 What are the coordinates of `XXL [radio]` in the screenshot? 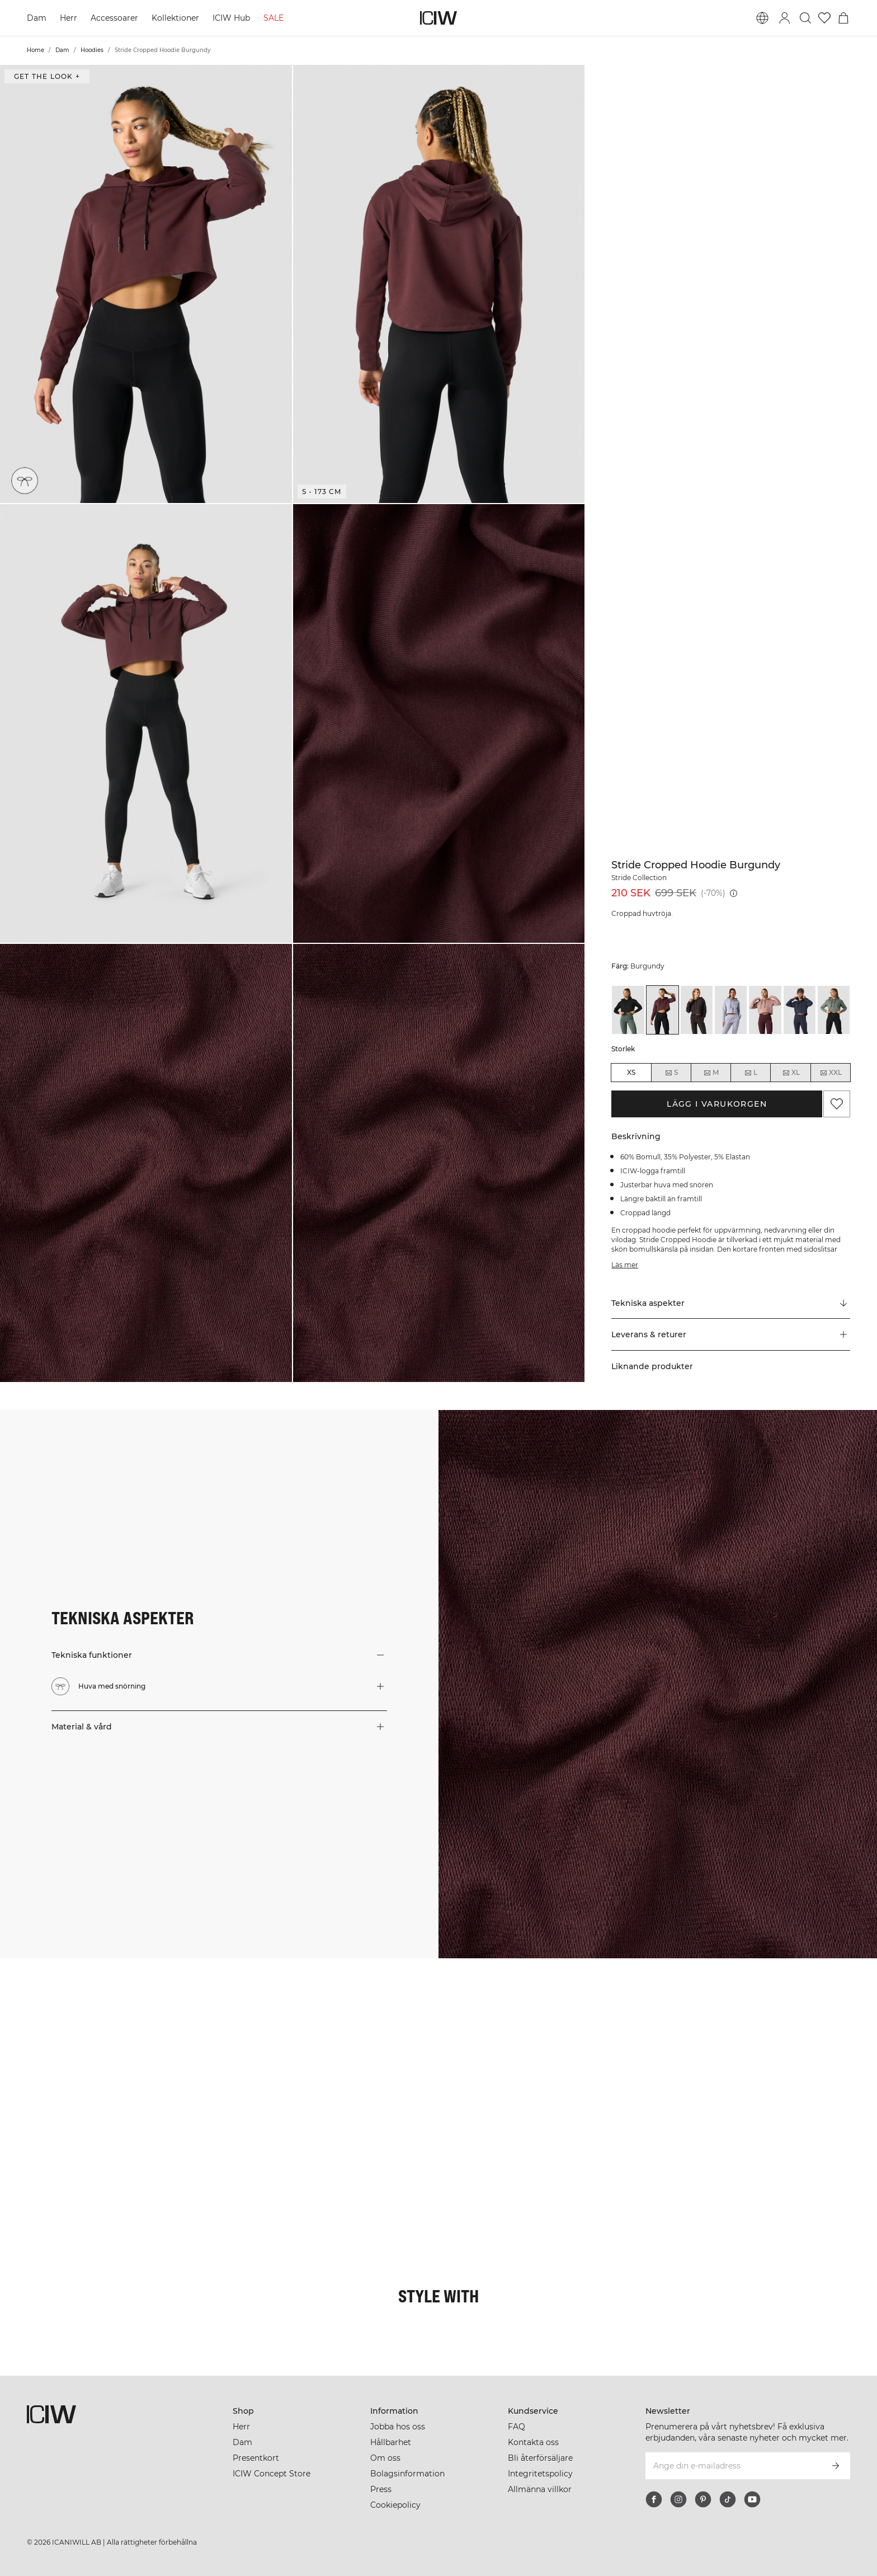 It's located at (830, 1072).